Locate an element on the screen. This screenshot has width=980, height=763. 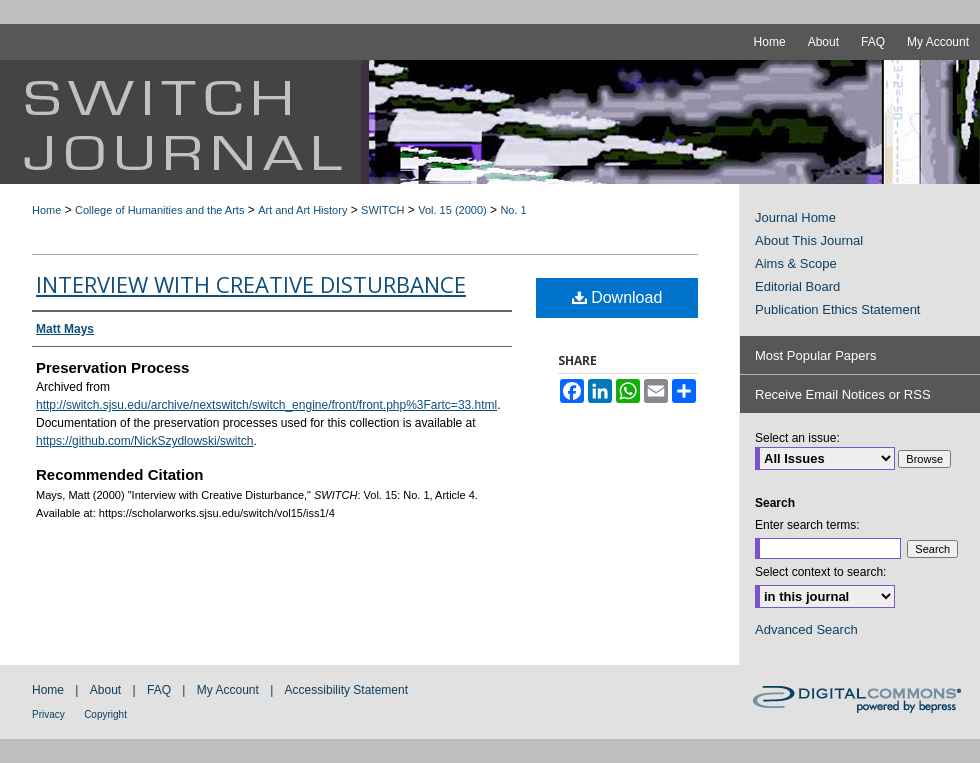
Advanced Search is located at coordinates (806, 629).